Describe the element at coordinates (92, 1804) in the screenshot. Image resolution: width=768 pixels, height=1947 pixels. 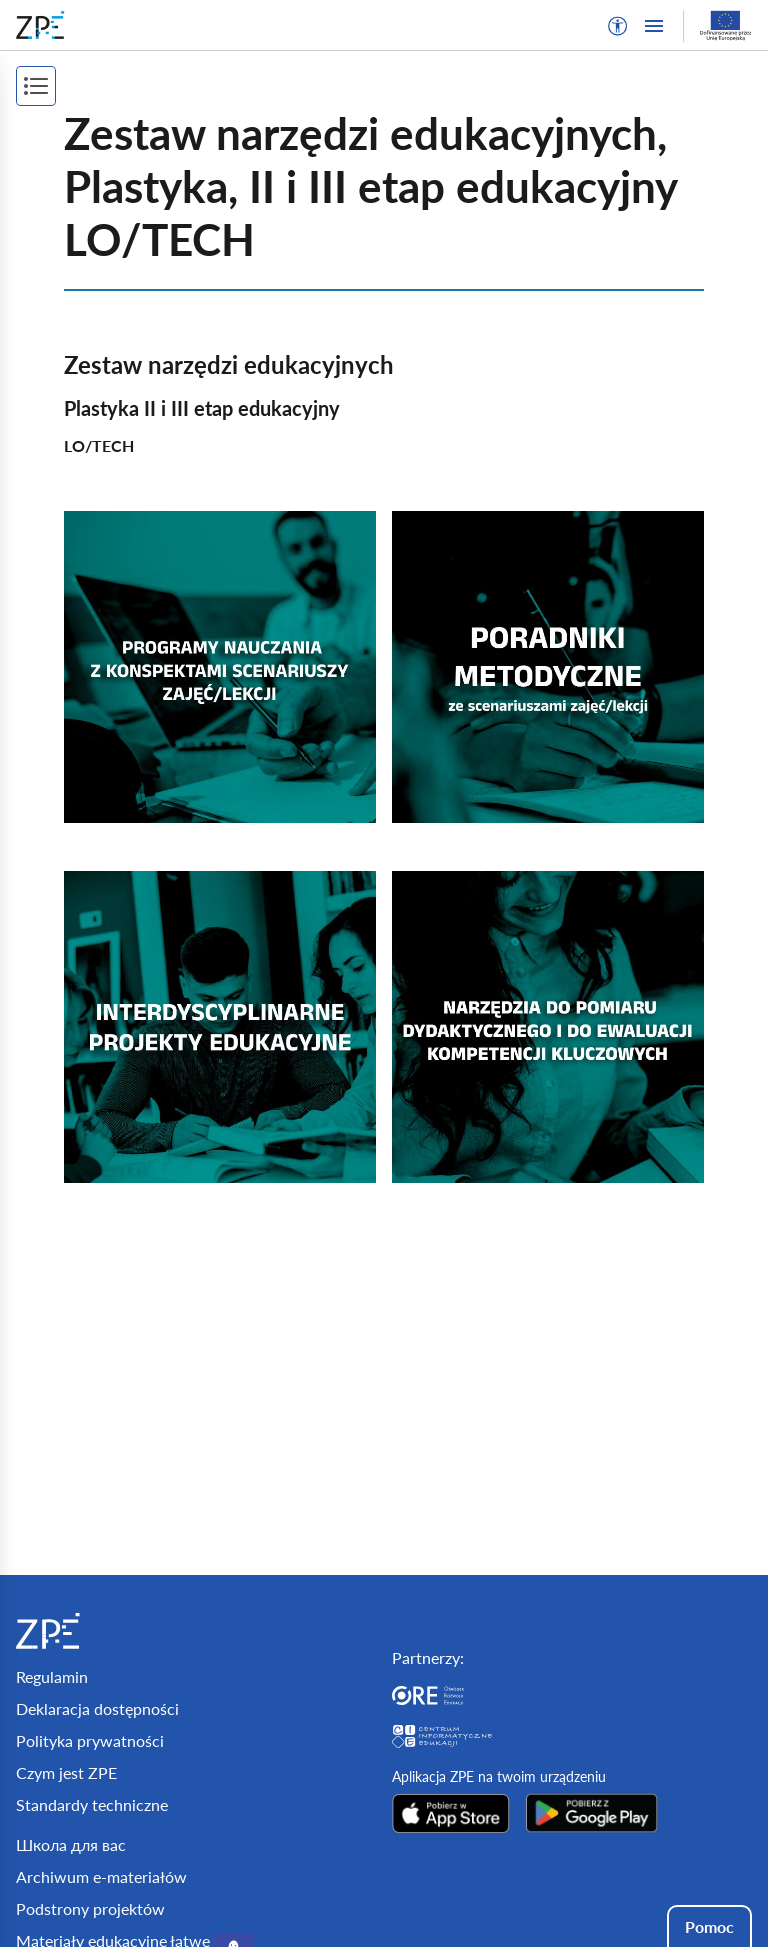
I see `Standardy techniczne` at that location.